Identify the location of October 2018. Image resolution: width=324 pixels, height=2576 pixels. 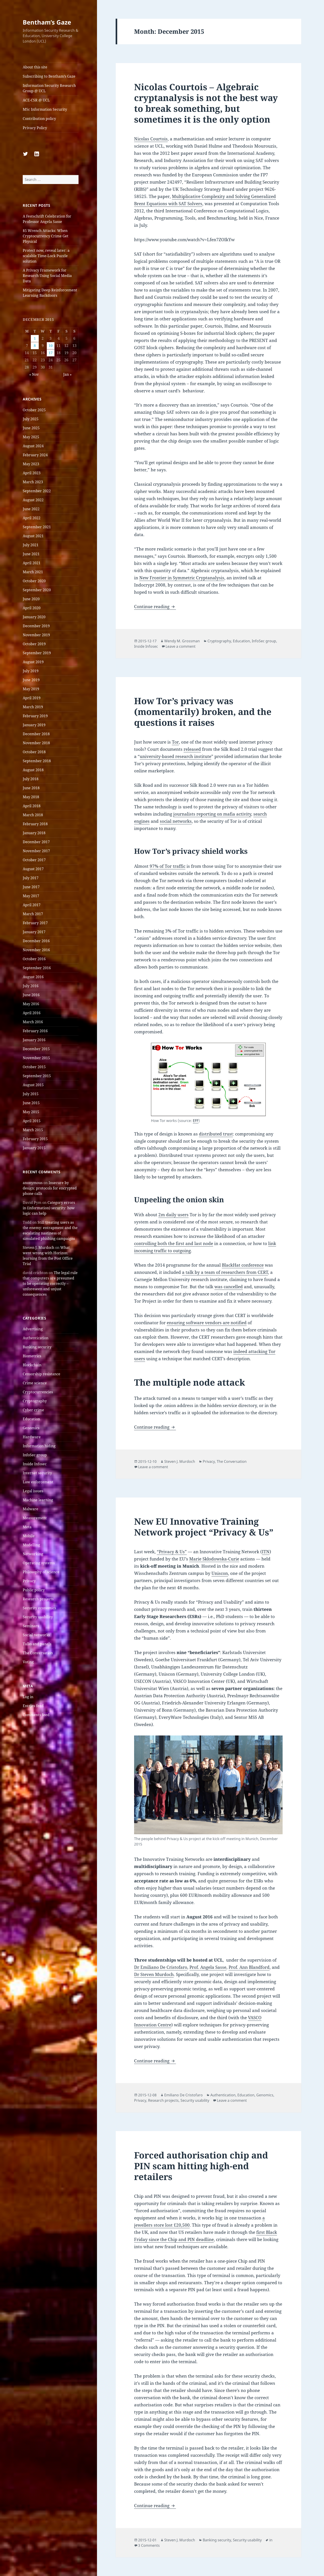
(34, 751).